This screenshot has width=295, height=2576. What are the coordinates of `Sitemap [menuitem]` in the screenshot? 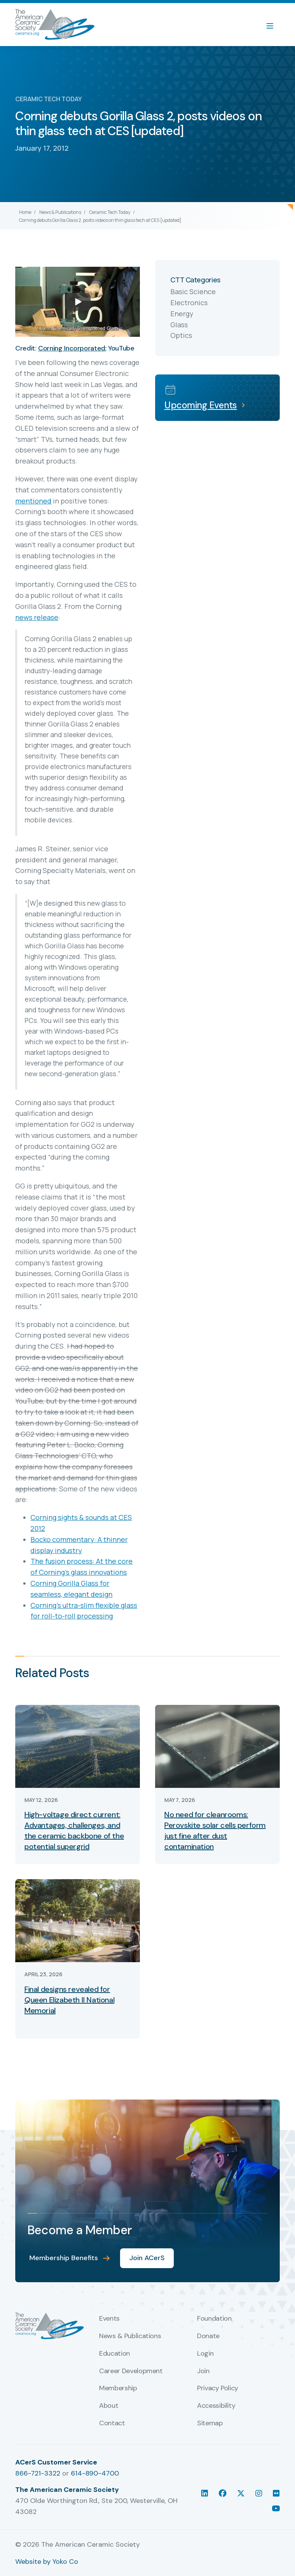 It's located at (210, 2423).